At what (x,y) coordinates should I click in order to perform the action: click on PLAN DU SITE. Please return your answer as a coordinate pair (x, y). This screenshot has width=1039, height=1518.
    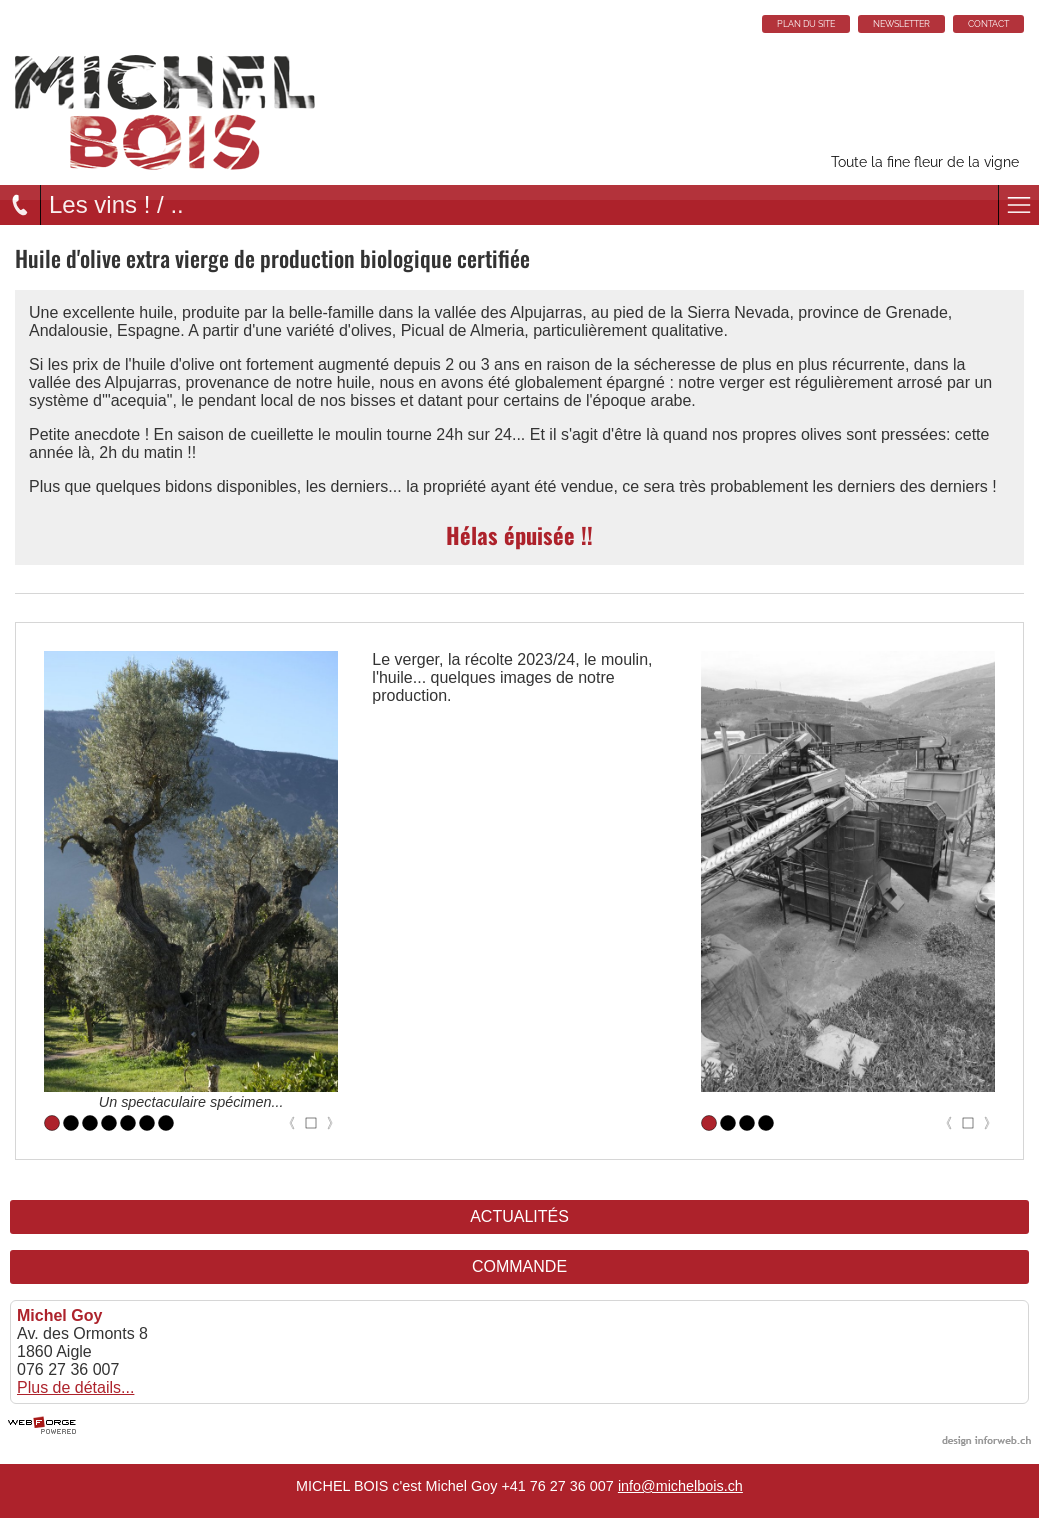
    Looking at the image, I should click on (806, 24).